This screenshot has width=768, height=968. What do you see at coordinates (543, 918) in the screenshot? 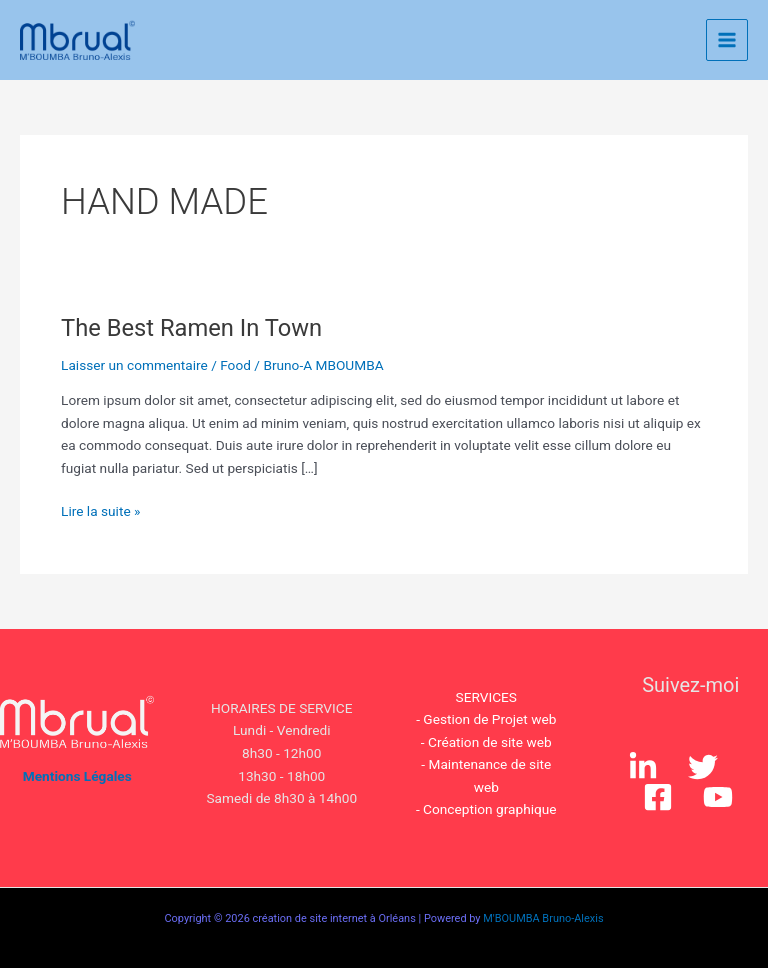
I see `M'BOUMBA Bruno-Alexis` at bounding box center [543, 918].